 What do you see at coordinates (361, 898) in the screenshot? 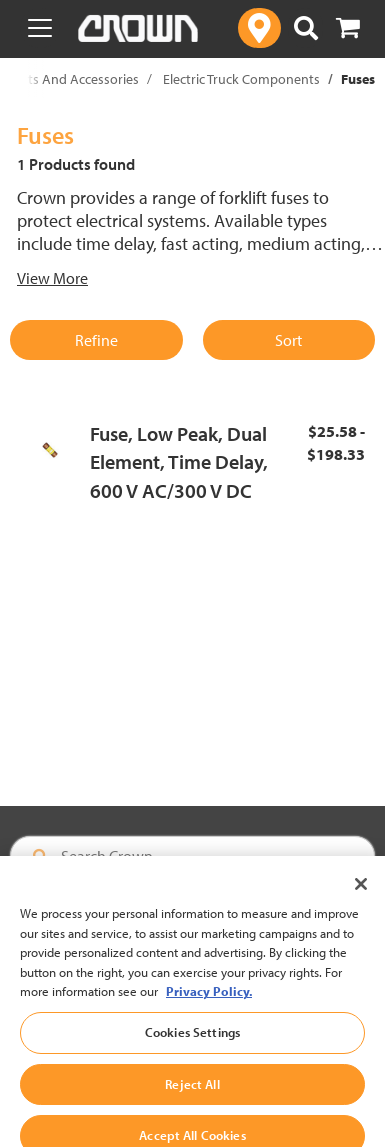
I see `[Close]` at bounding box center [361, 898].